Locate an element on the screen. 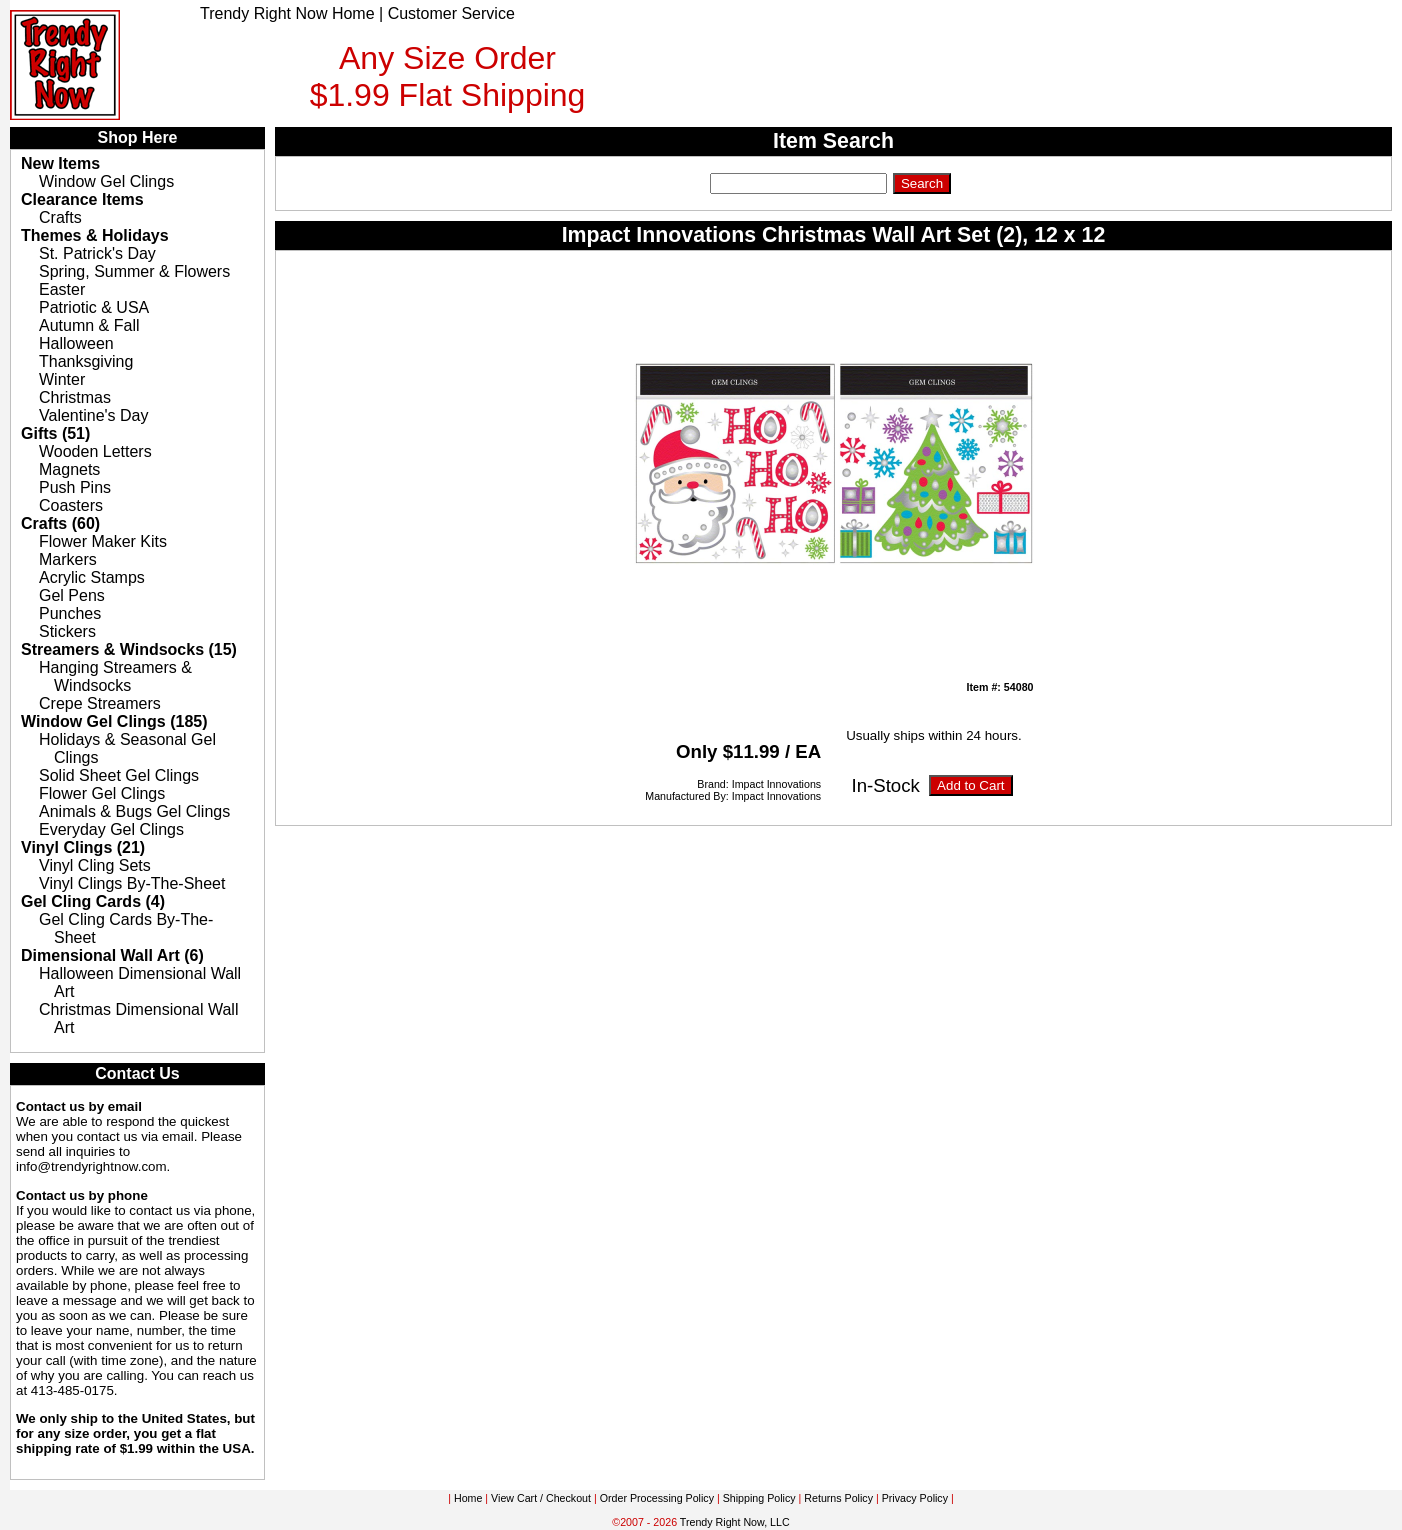  Magnets is located at coordinates (69, 469).